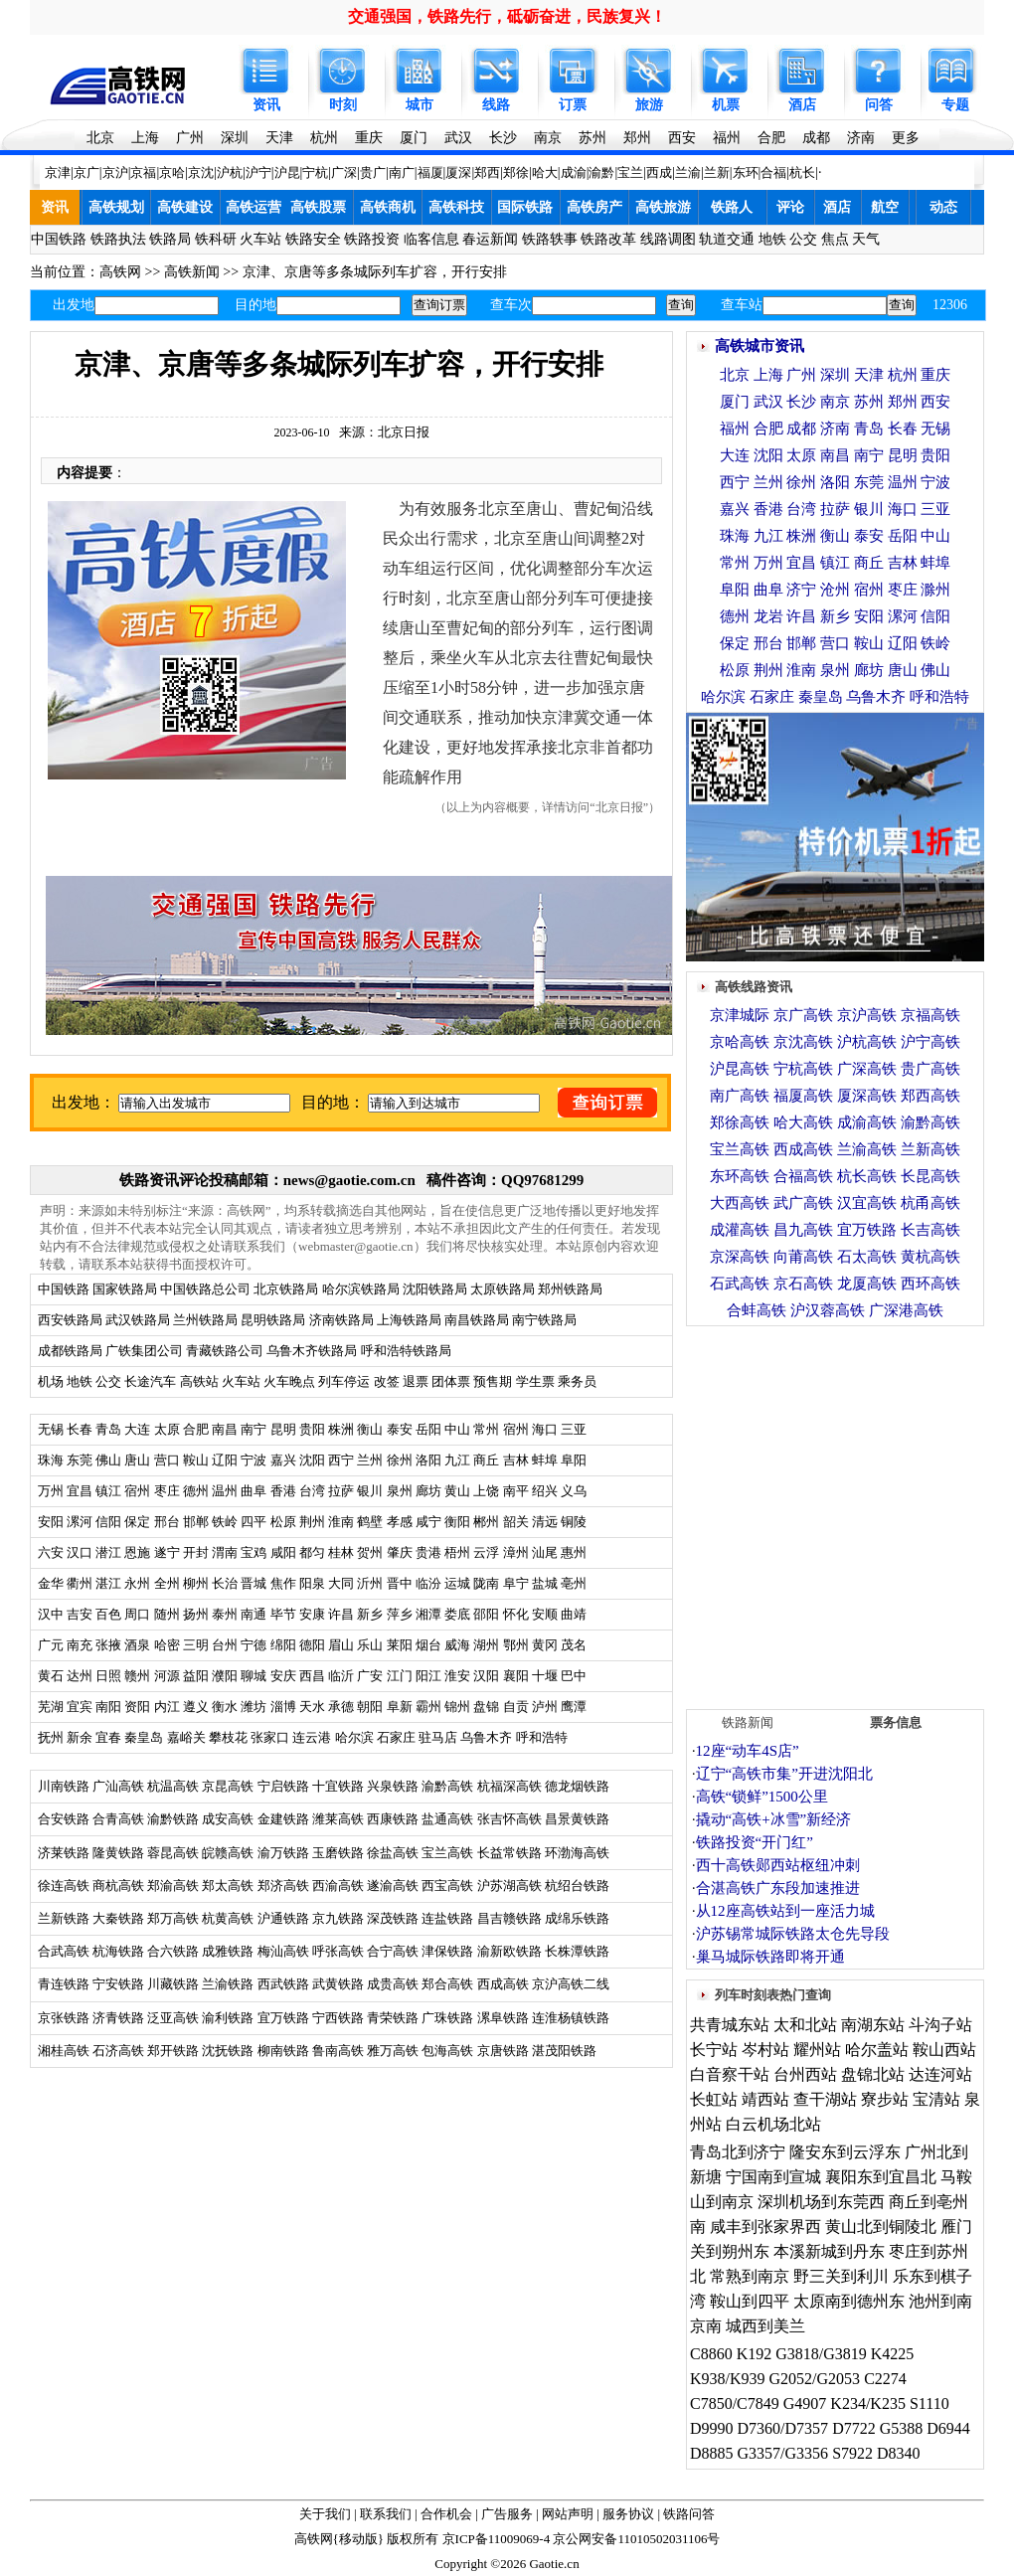  Describe the element at coordinates (801, 670) in the screenshot. I see `淮南` at that location.